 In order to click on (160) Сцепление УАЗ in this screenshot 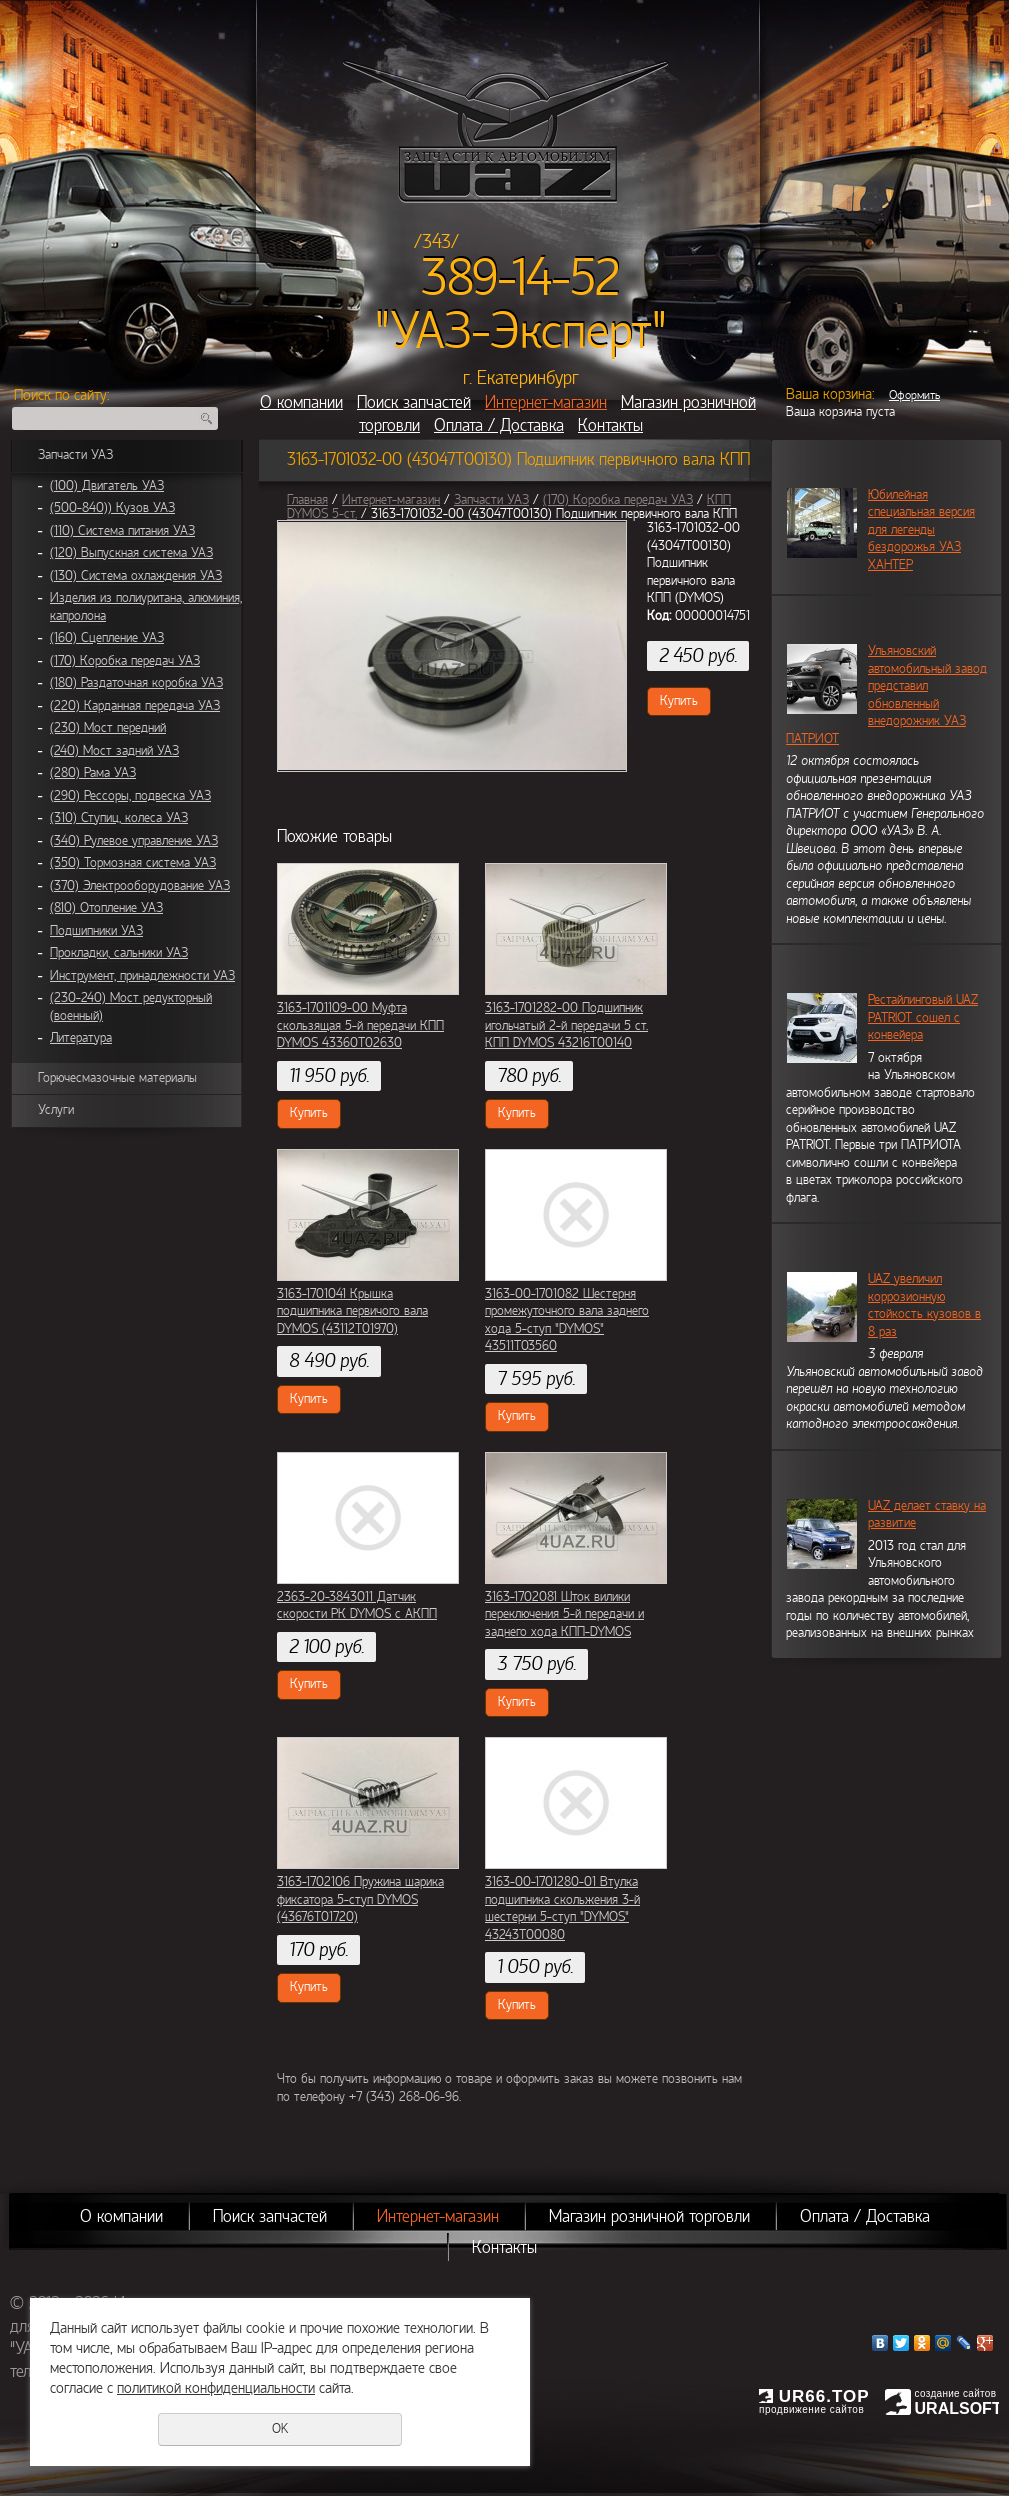, I will do `click(107, 638)`.